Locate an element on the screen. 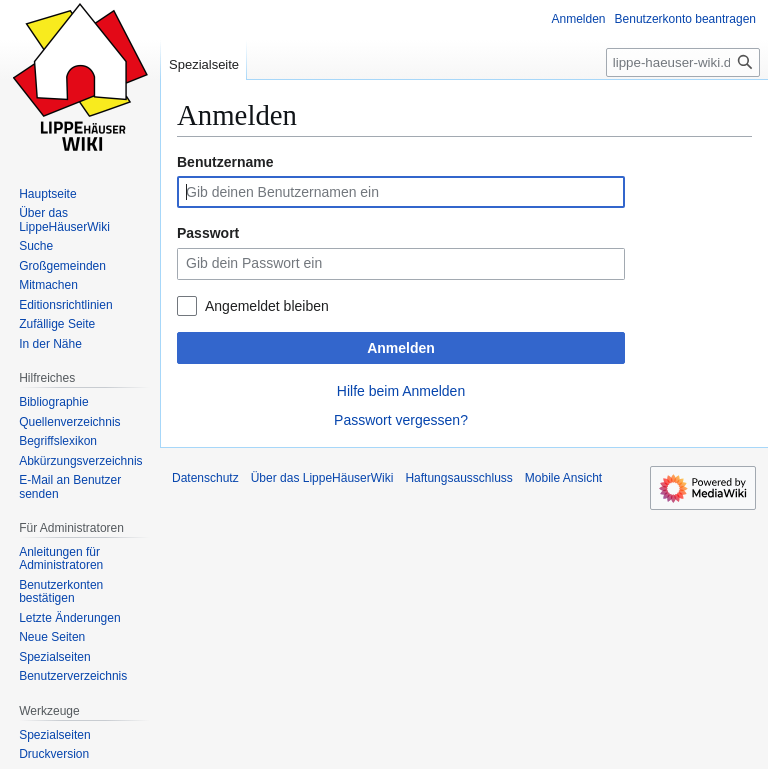 The height and width of the screenshot is (769, 768). Anmelden is located at coordinates (401, 348).